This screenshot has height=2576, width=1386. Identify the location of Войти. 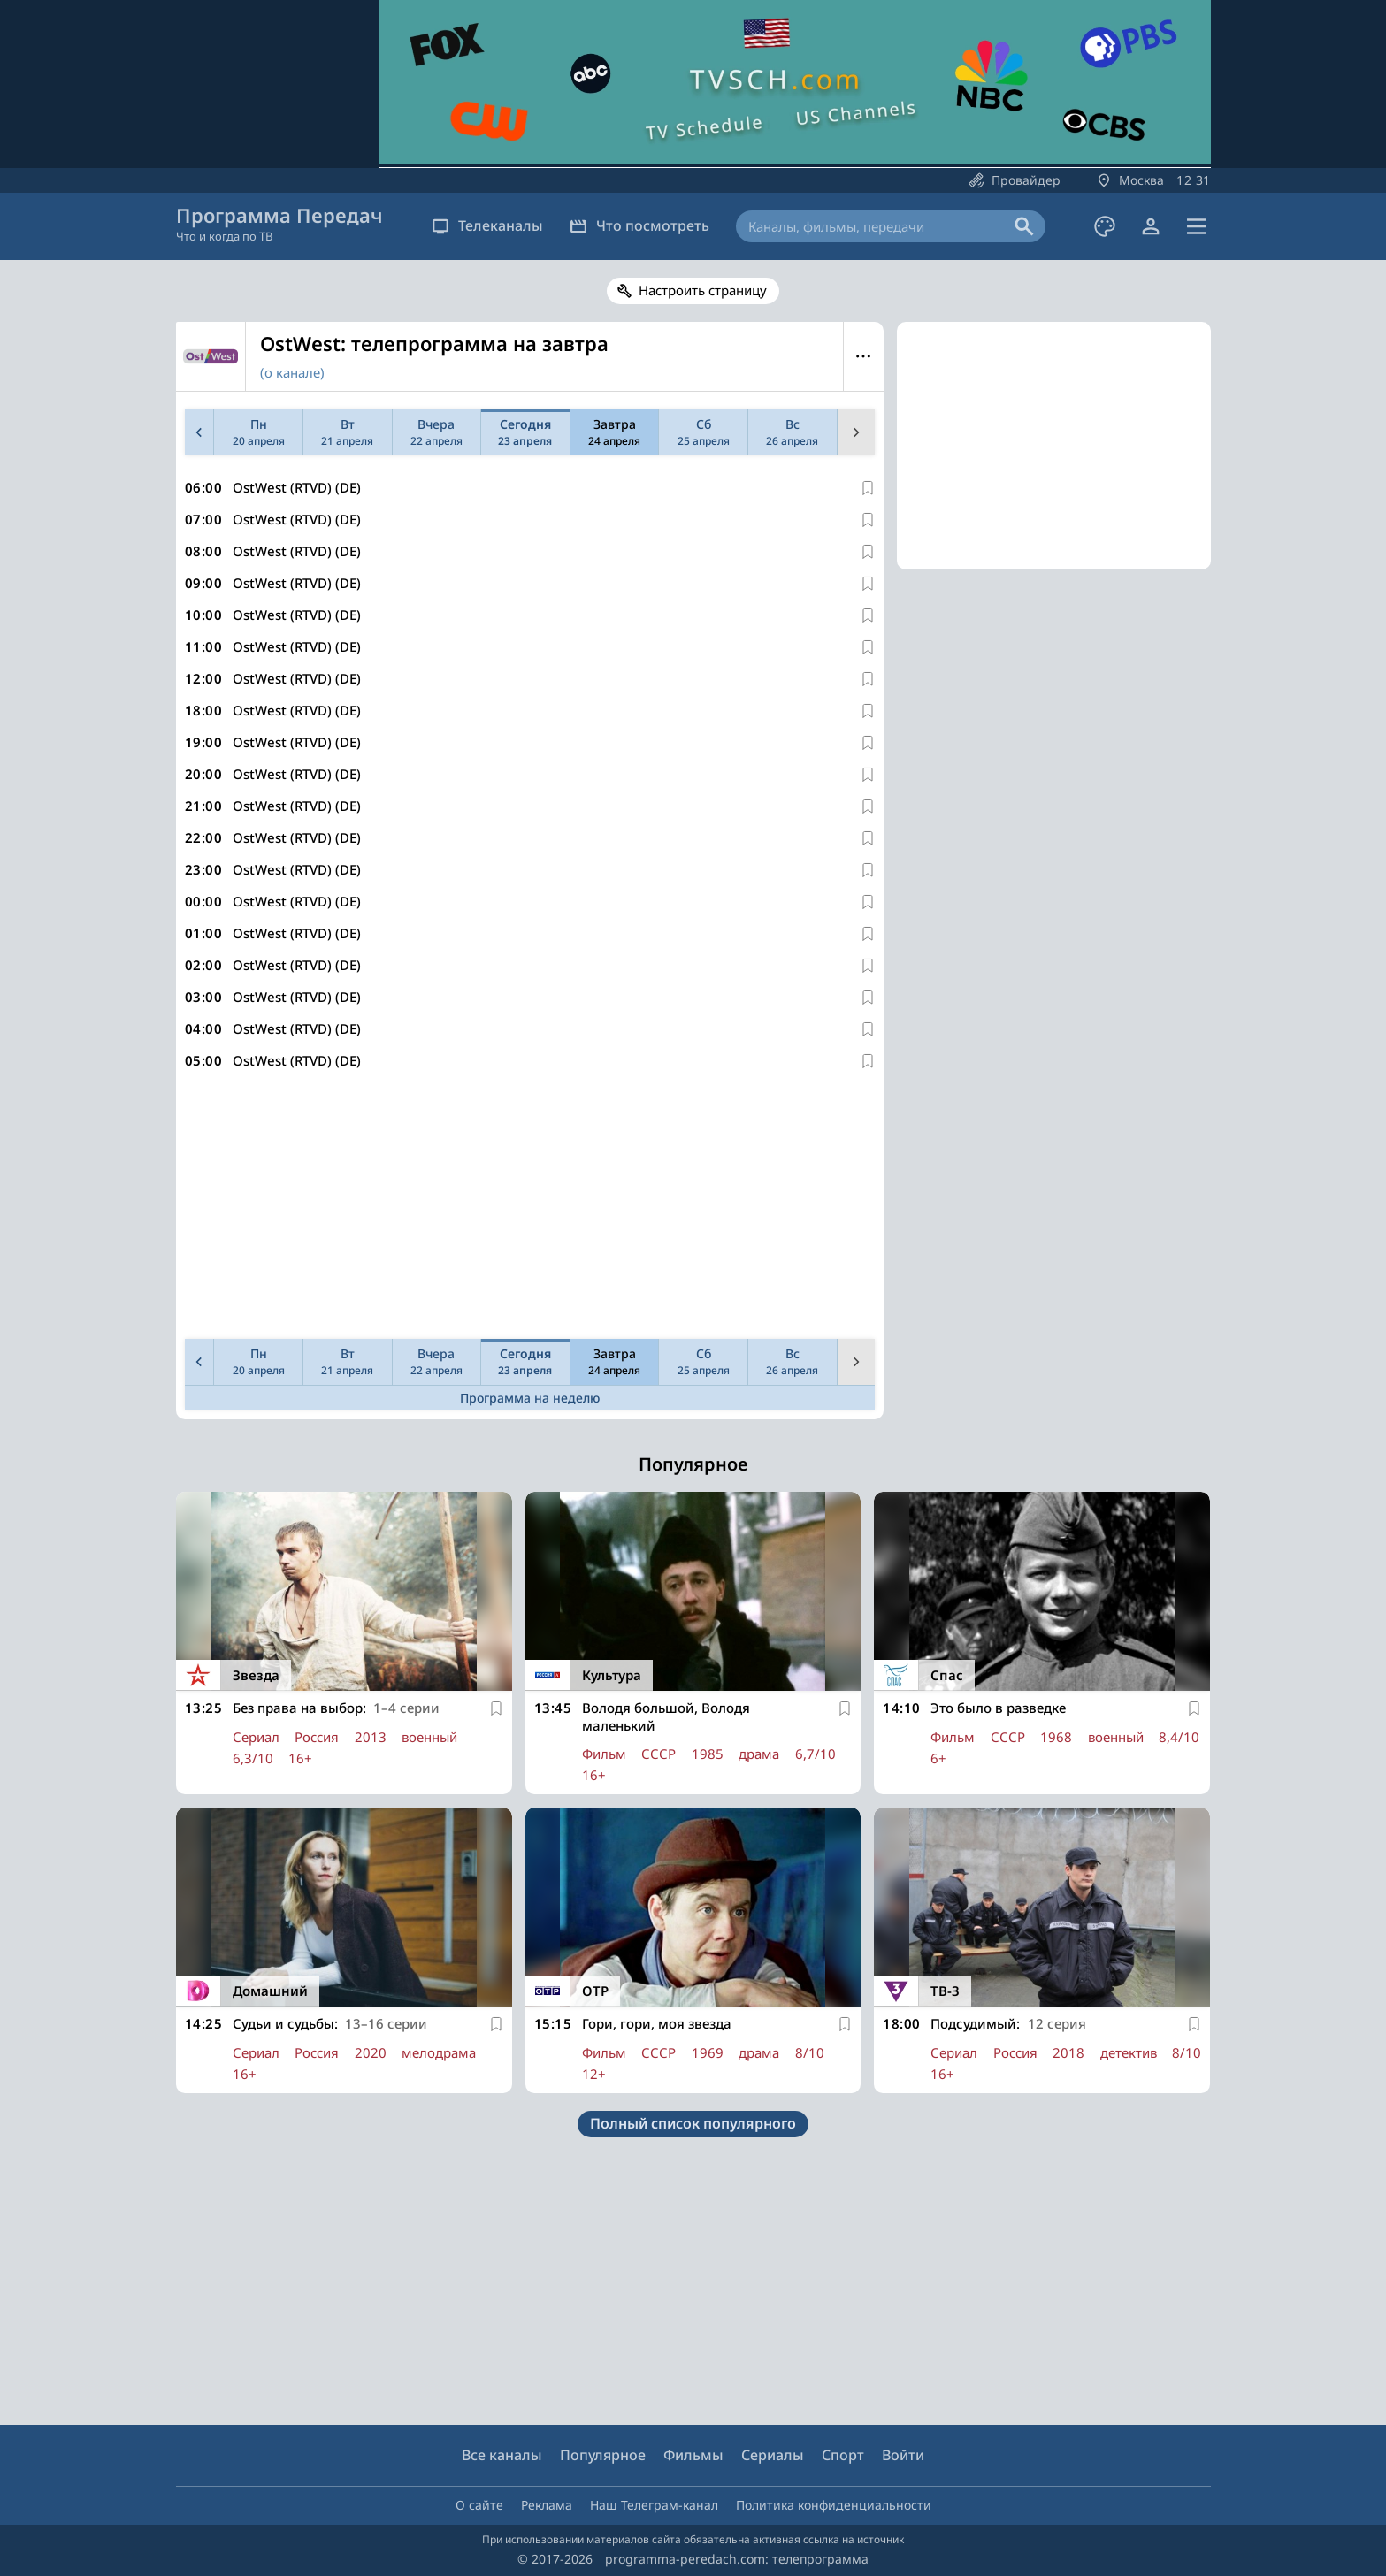
(903, 2455).